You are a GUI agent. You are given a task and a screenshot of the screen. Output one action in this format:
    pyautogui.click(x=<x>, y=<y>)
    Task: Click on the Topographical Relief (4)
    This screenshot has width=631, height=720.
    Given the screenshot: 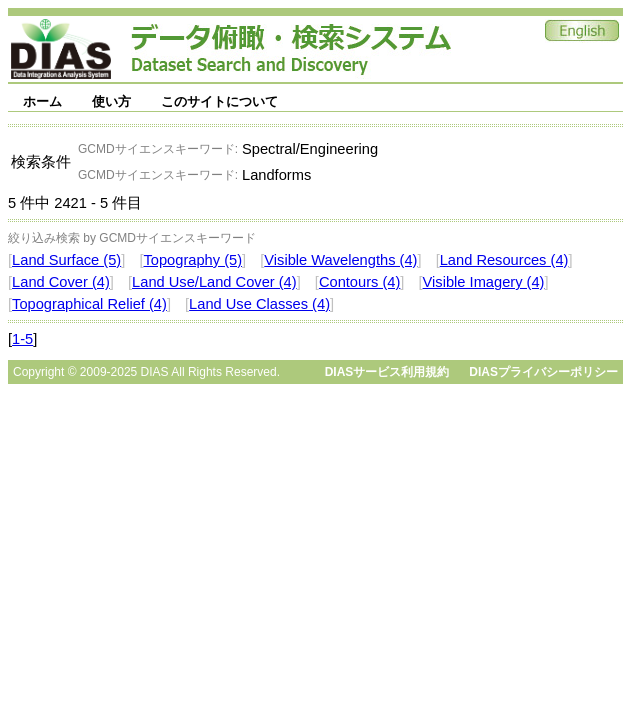 What is the action you would take?
    pyautogui.click(x=89, y=304)
    